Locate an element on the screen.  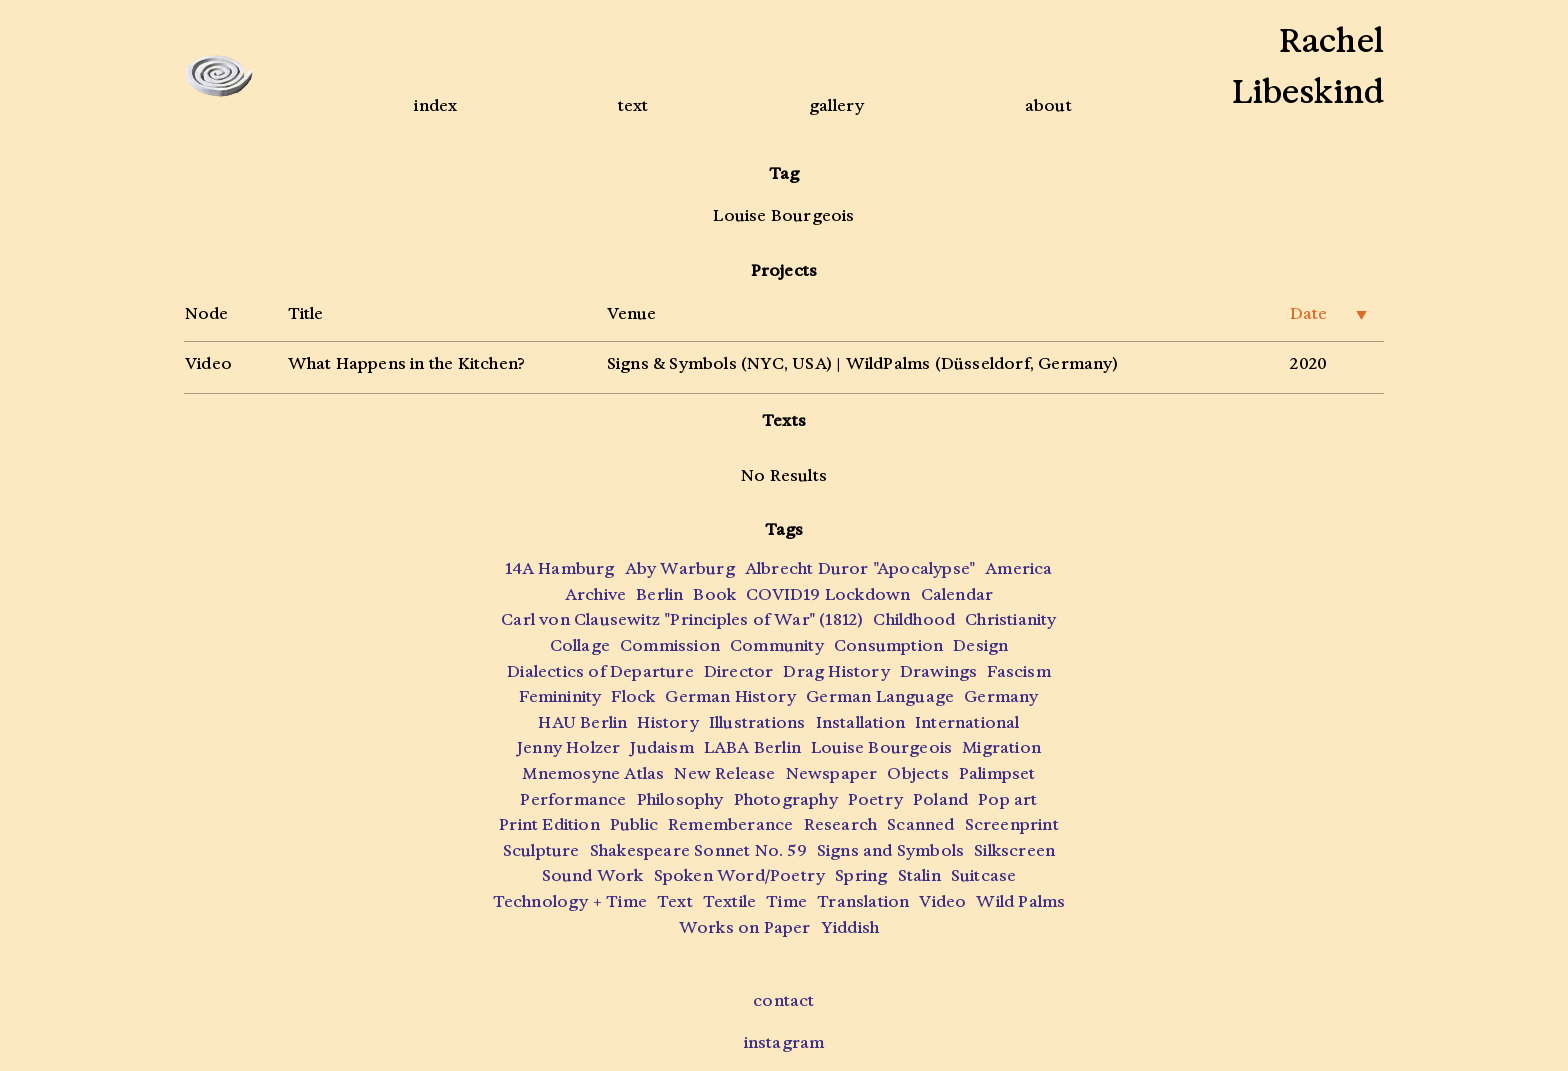
Mnemosyne Atlas is located at coordinates (593, 773).